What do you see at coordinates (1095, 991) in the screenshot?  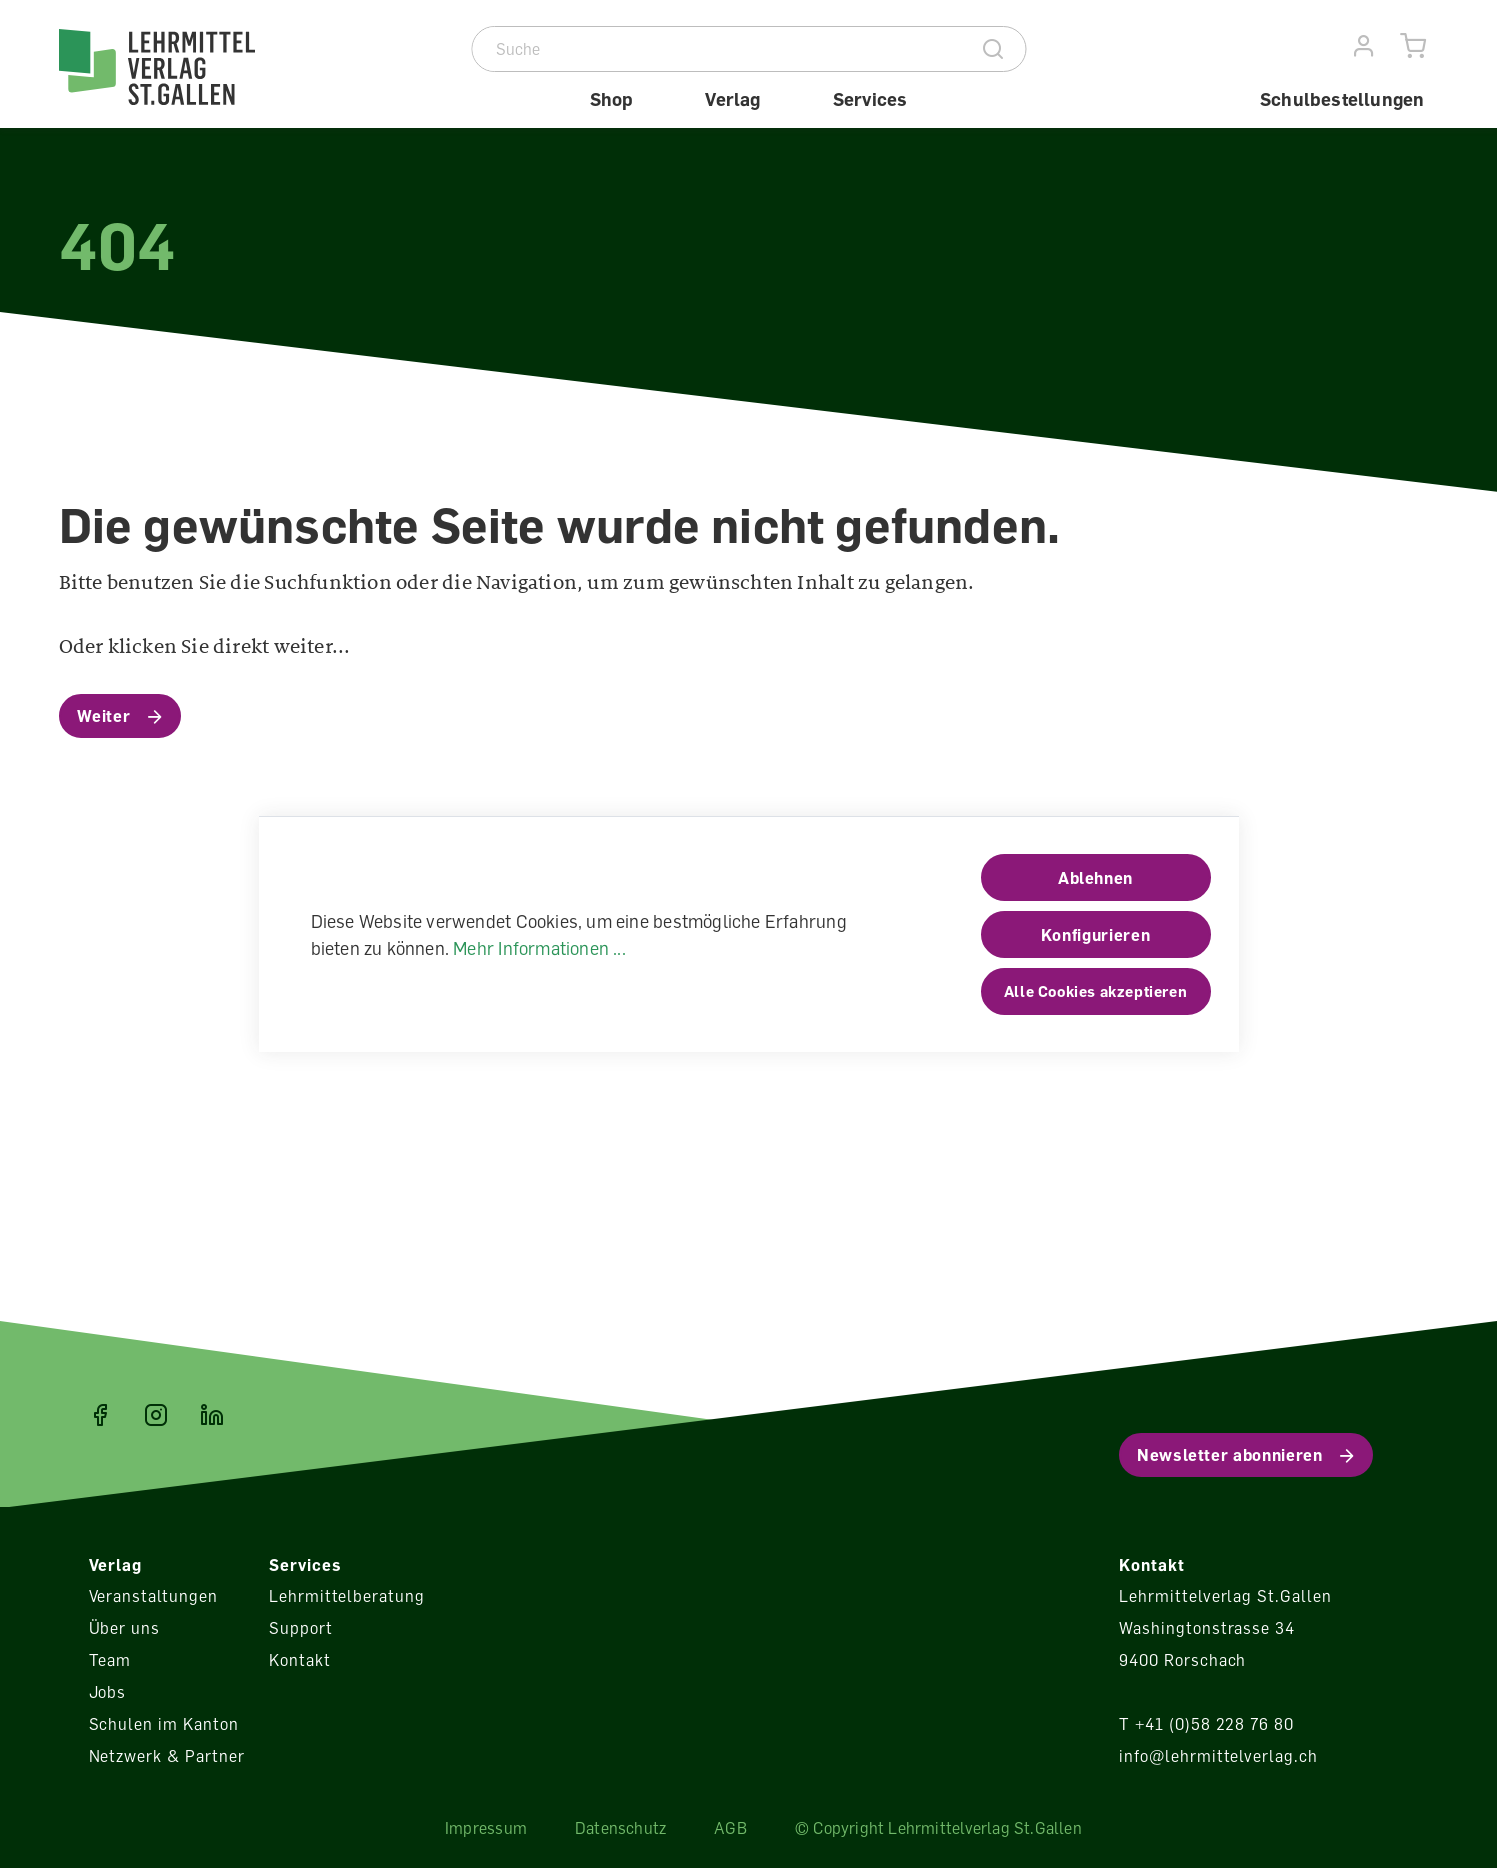 I see `Alle Cookies akzeptieren` at bounding box center [1095, 991].